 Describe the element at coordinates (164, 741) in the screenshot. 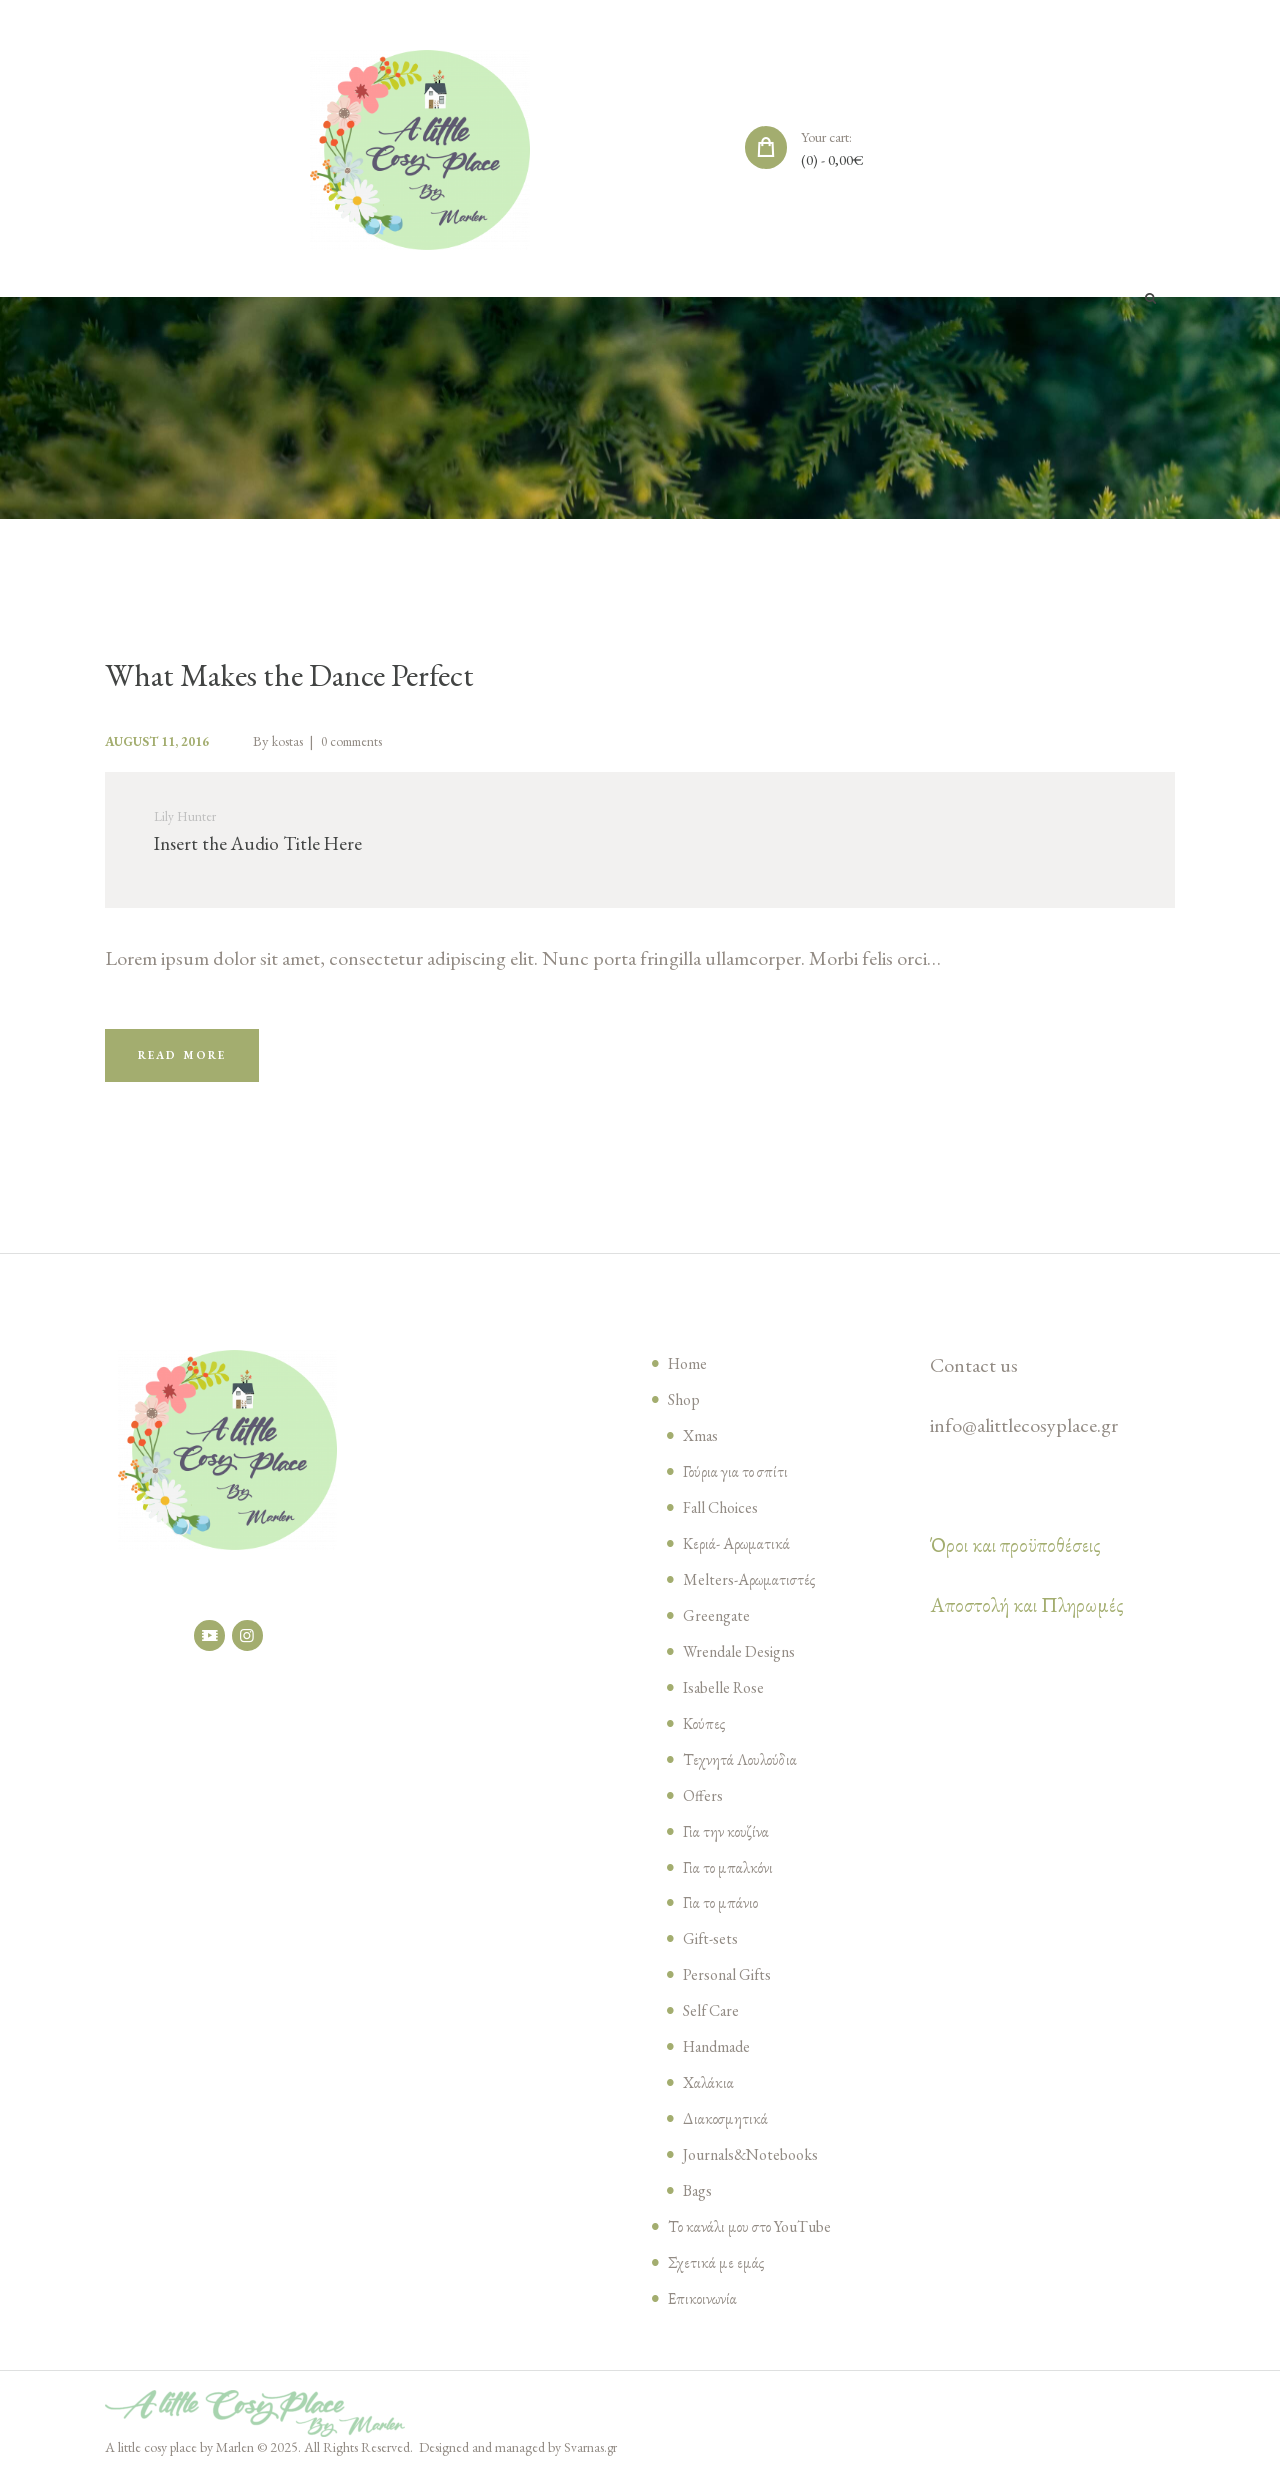

I see `August 11, 2016` at that location.